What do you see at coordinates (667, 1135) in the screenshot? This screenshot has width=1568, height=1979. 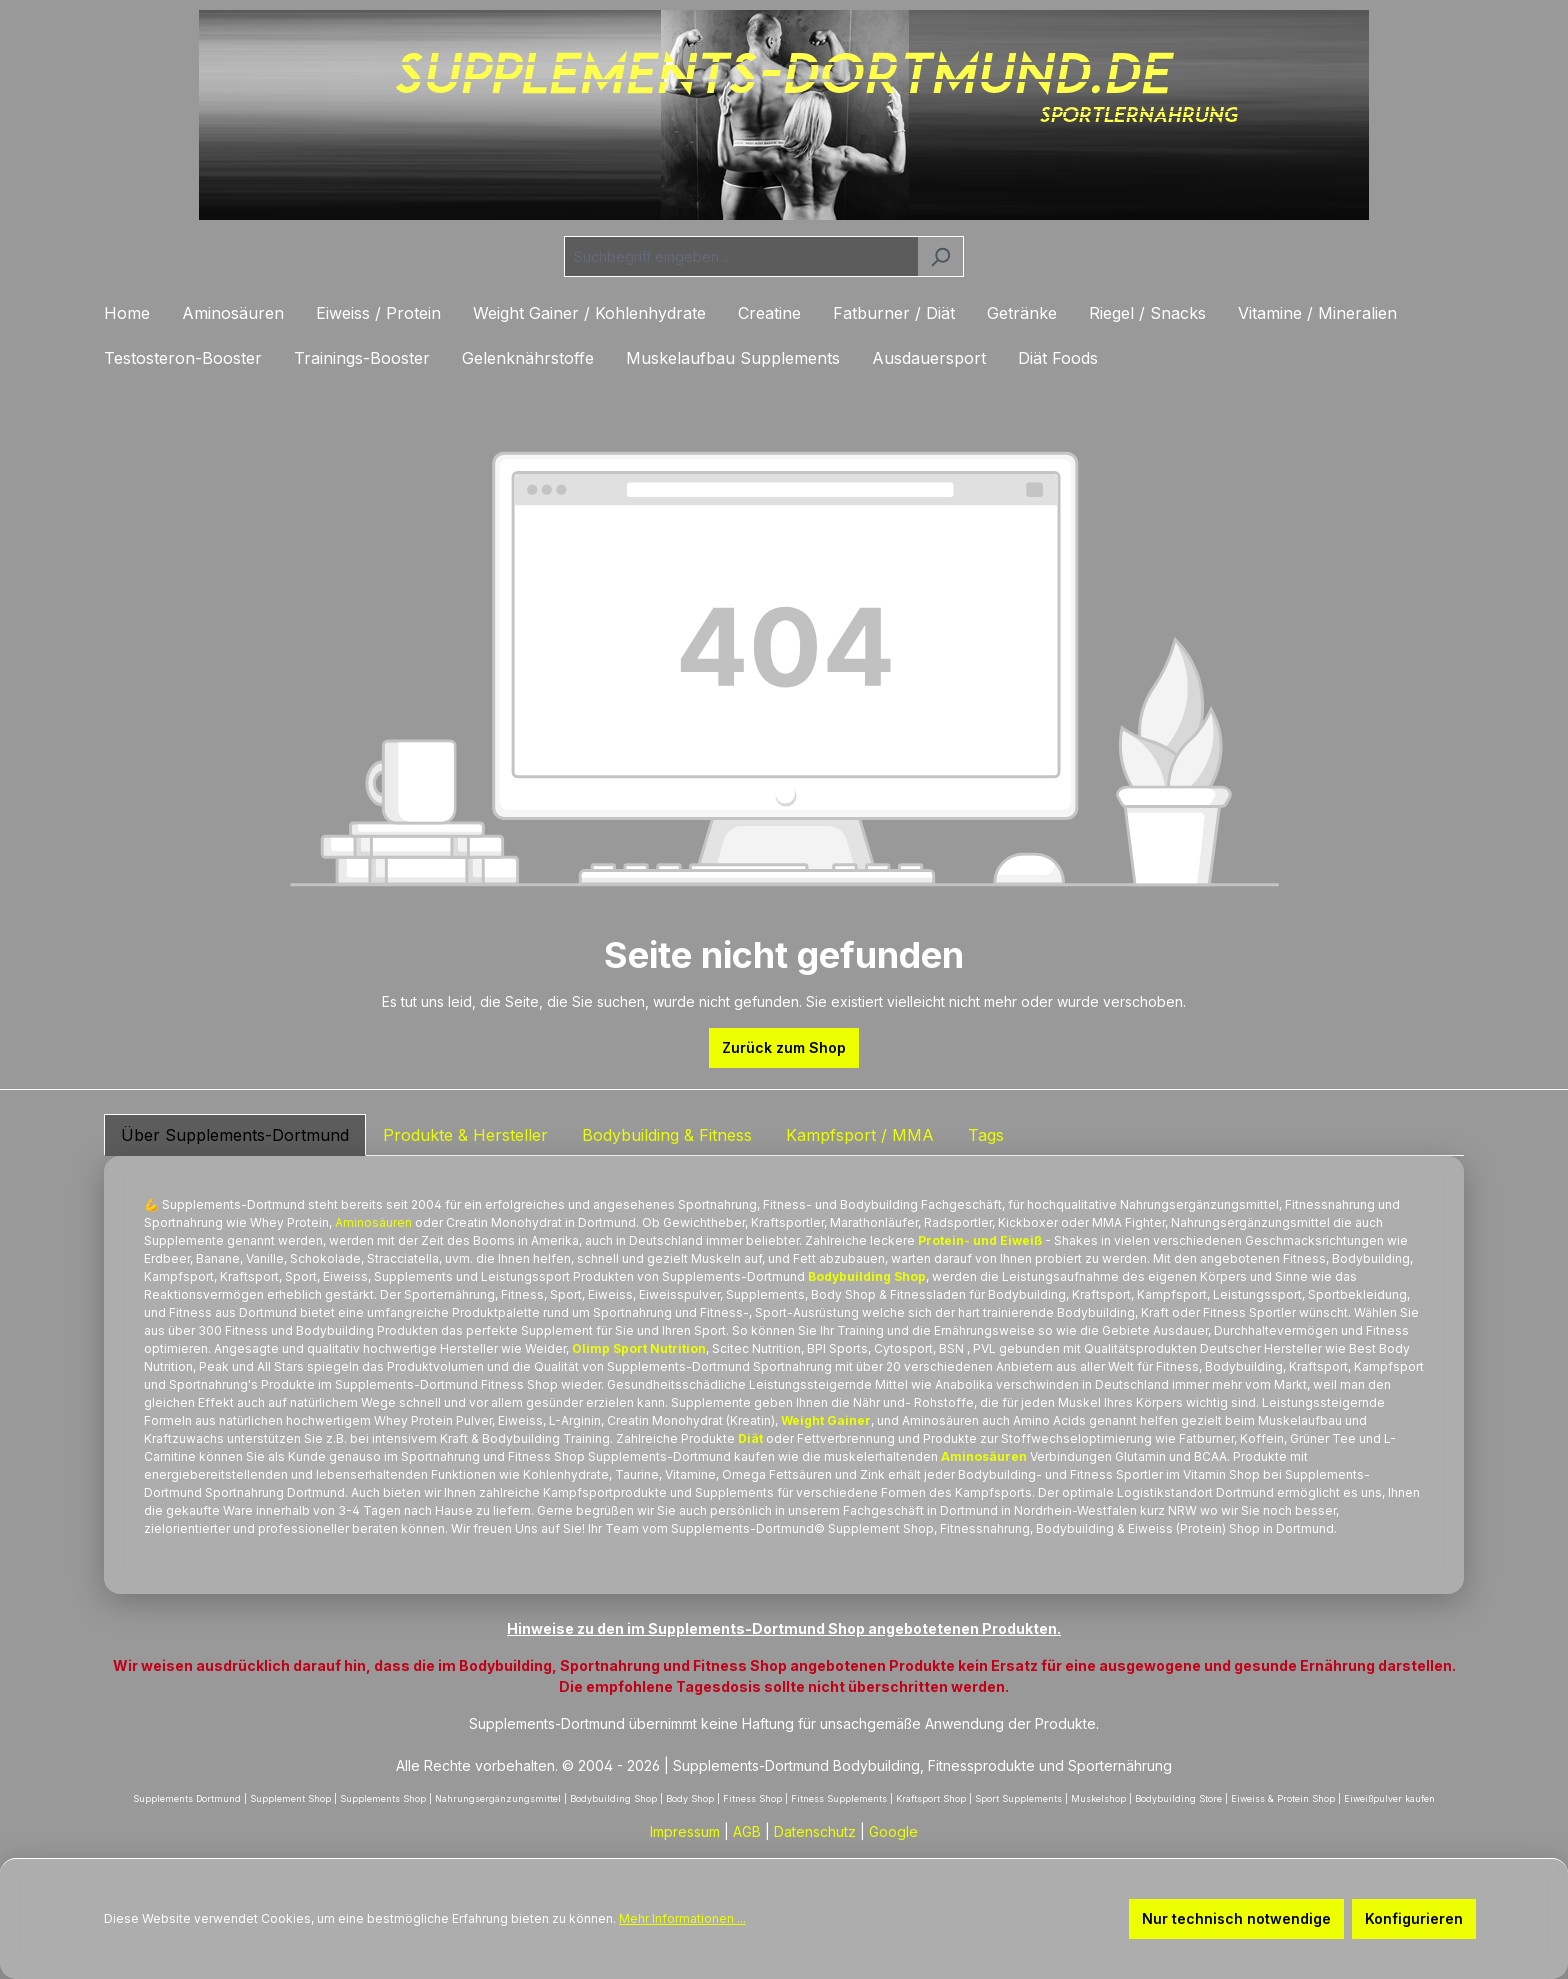 I see `Bodybuilding & Fitness [tab]` at bounding box center [667, 1135].